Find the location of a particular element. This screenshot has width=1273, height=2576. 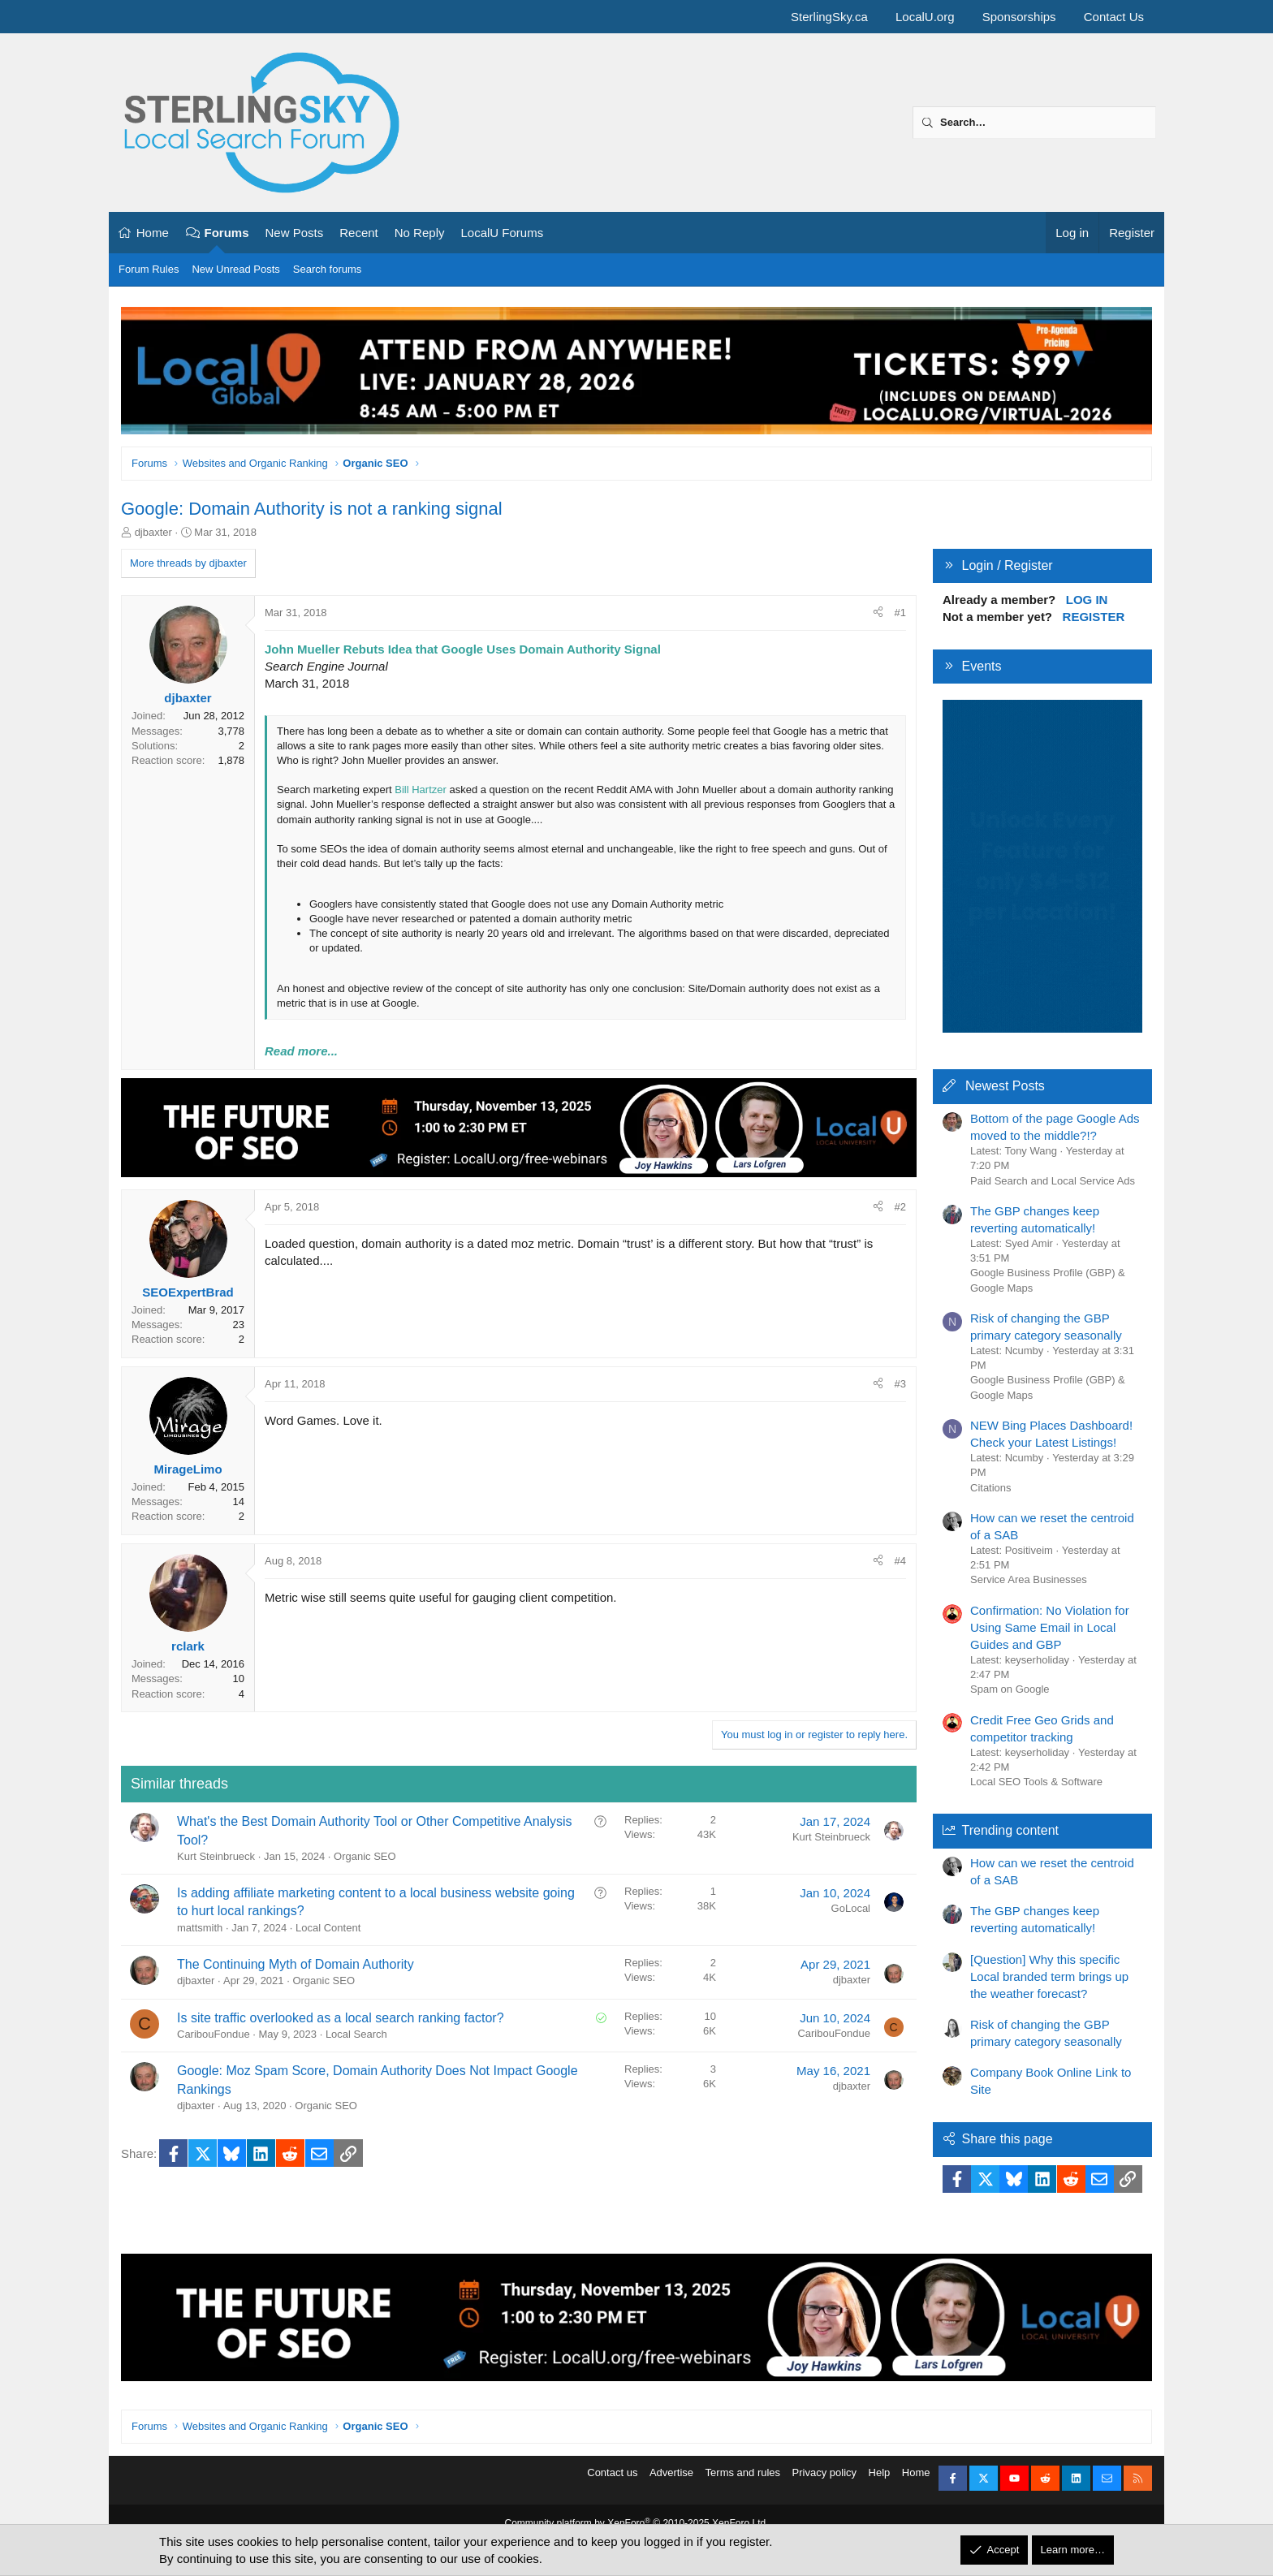

The Continuing Myth of Domain Authority is located at coordinates (295, 1964).